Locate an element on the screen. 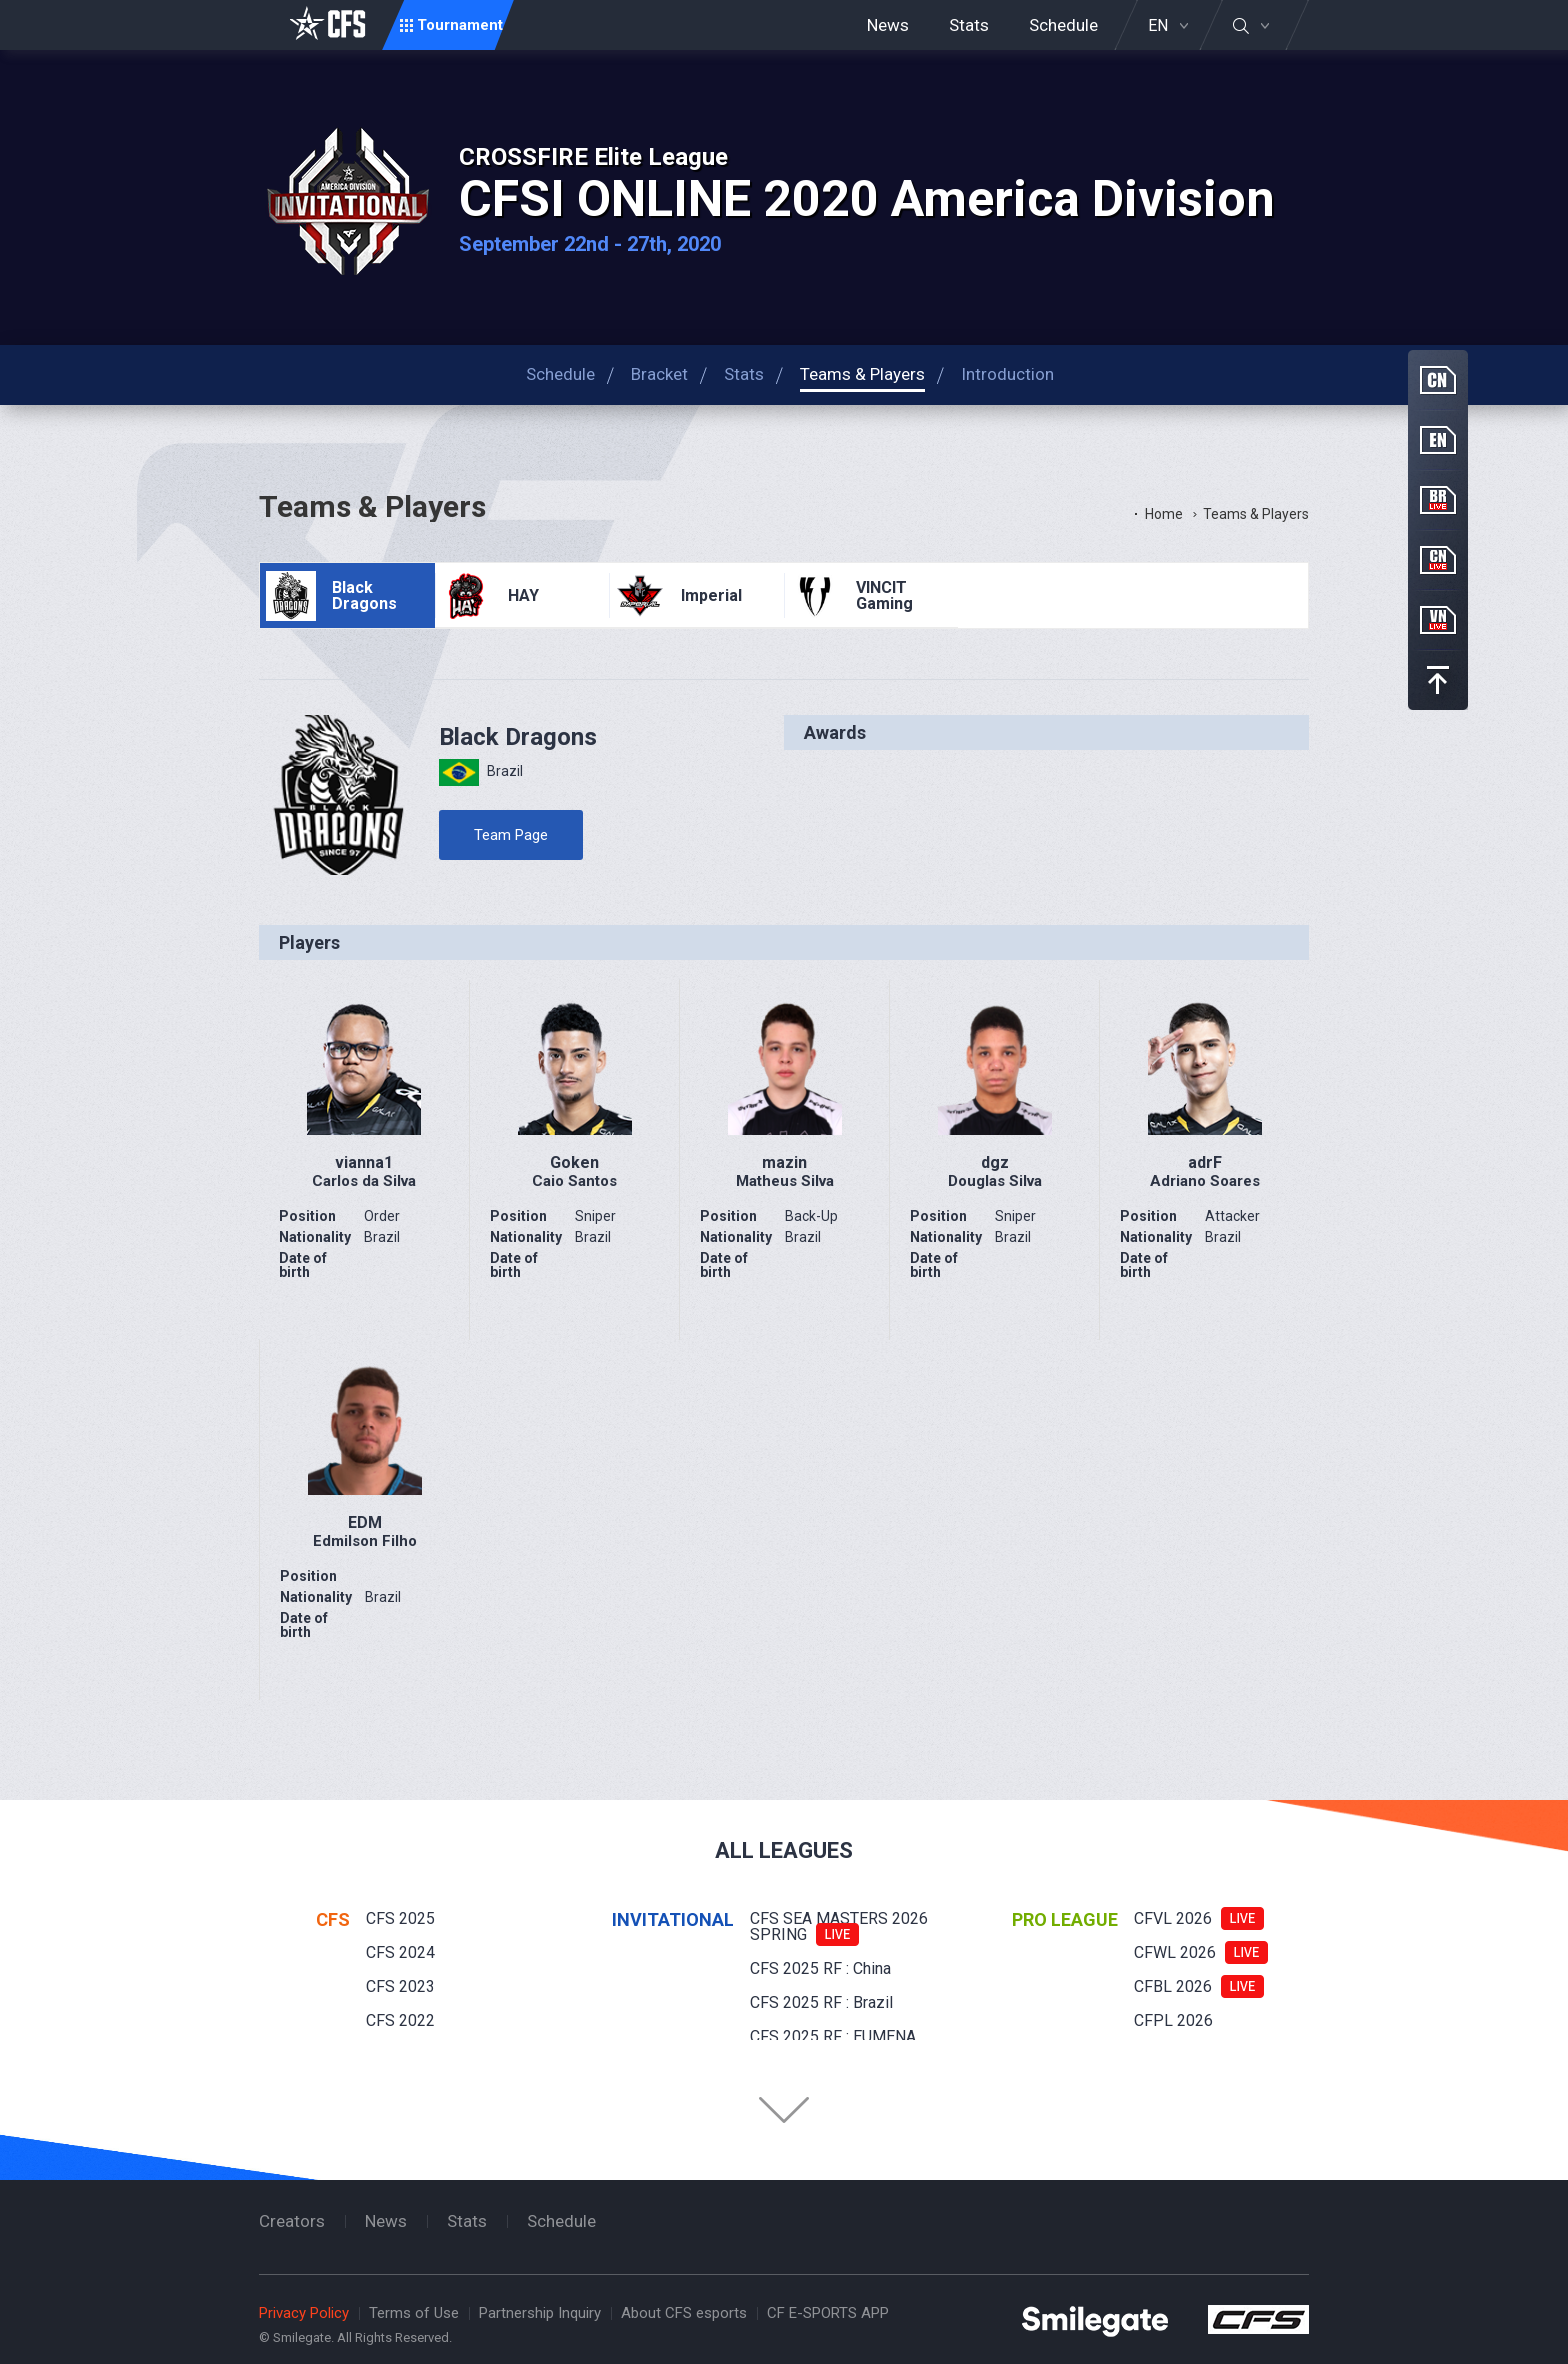 The height and width of the screenshot is (2364, 1568). CN Live is located at coordinates (1438, 560).